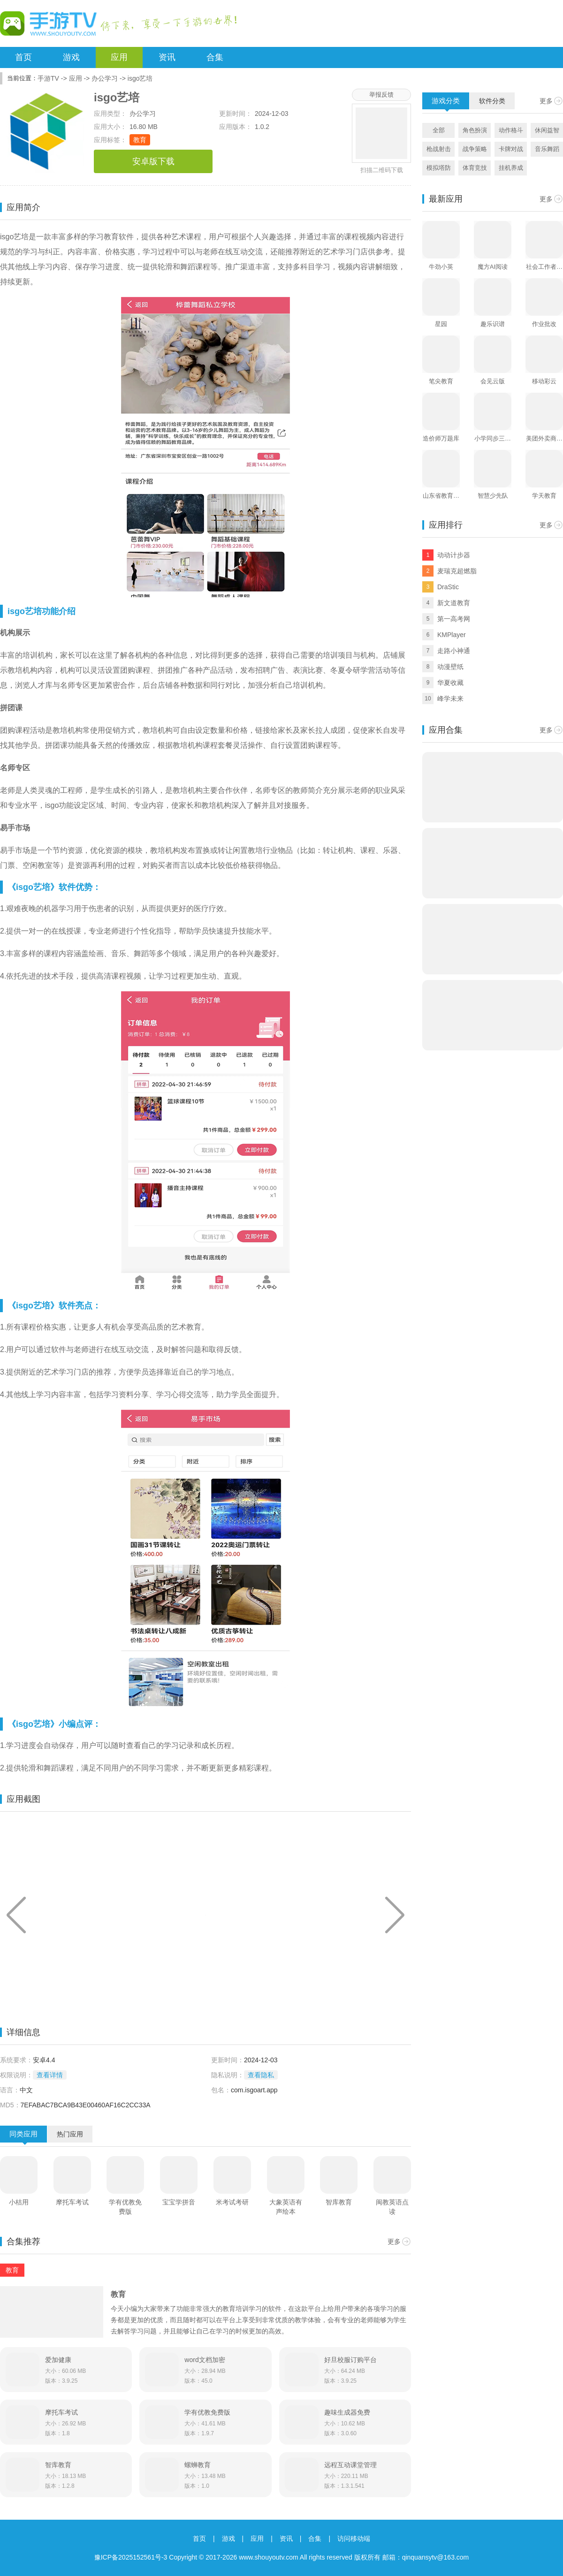  Describe the element at coordinates (547, 130) in the screenshot. I see `休闲益智` at that location.